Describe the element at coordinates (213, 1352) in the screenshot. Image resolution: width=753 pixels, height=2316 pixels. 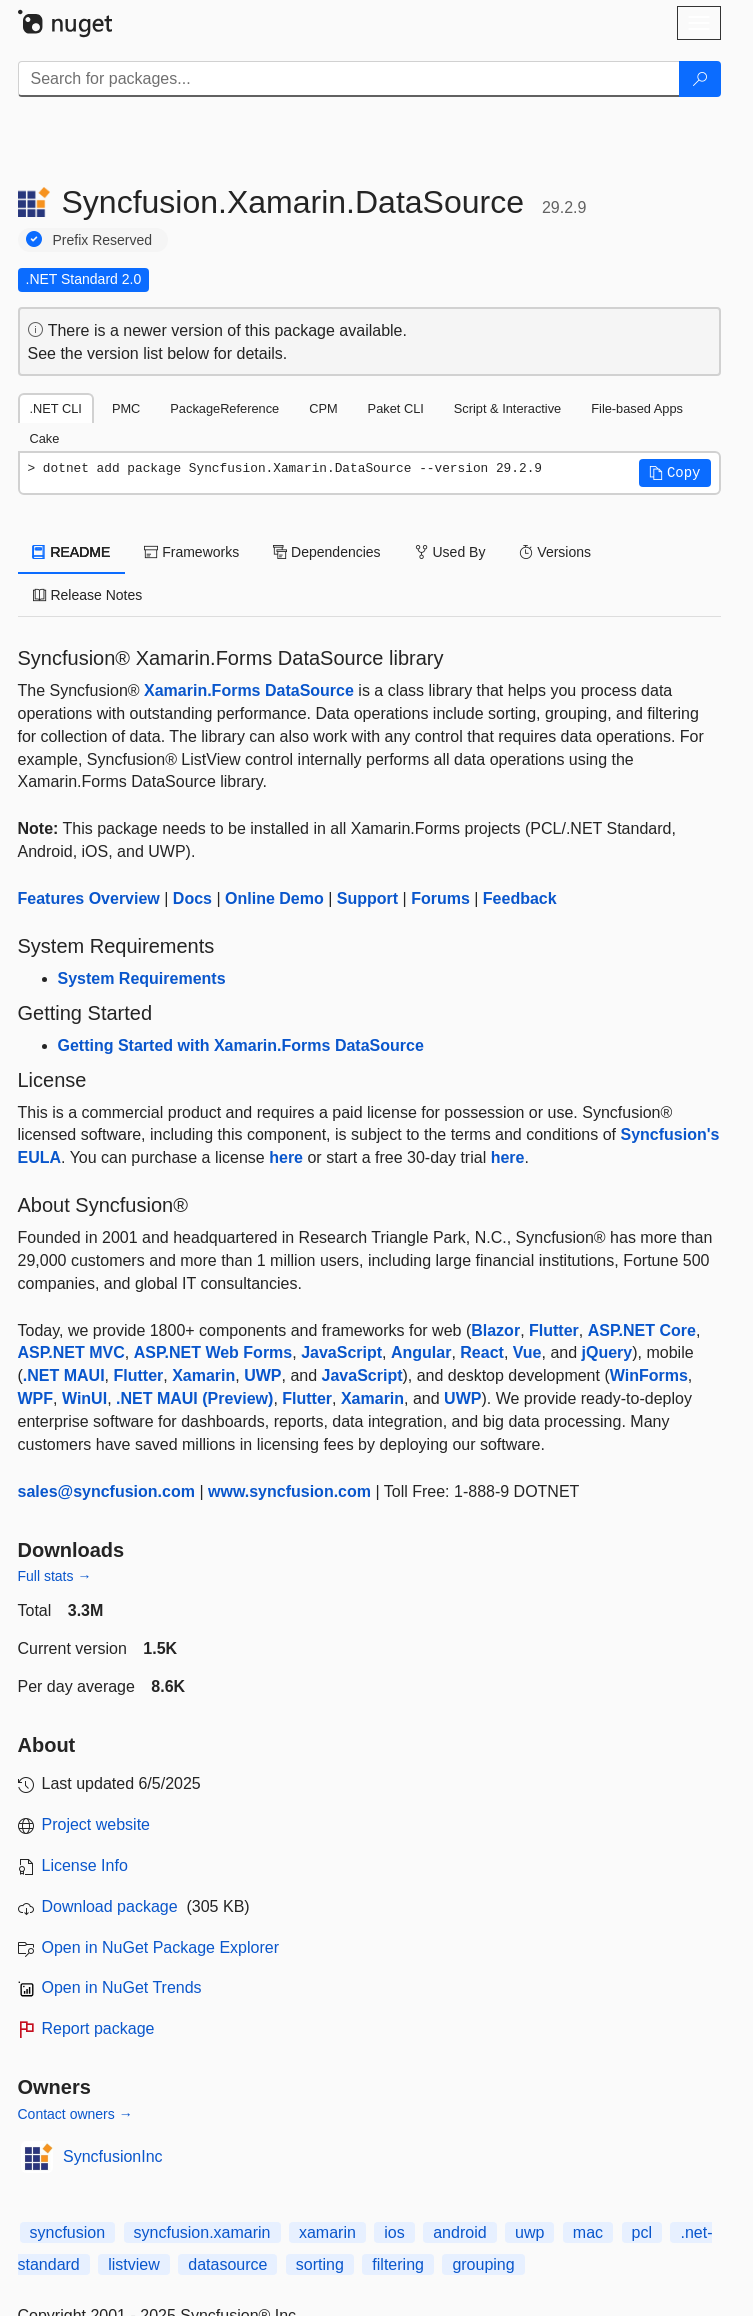
I see `ASP.NET Web Forms` at that location.